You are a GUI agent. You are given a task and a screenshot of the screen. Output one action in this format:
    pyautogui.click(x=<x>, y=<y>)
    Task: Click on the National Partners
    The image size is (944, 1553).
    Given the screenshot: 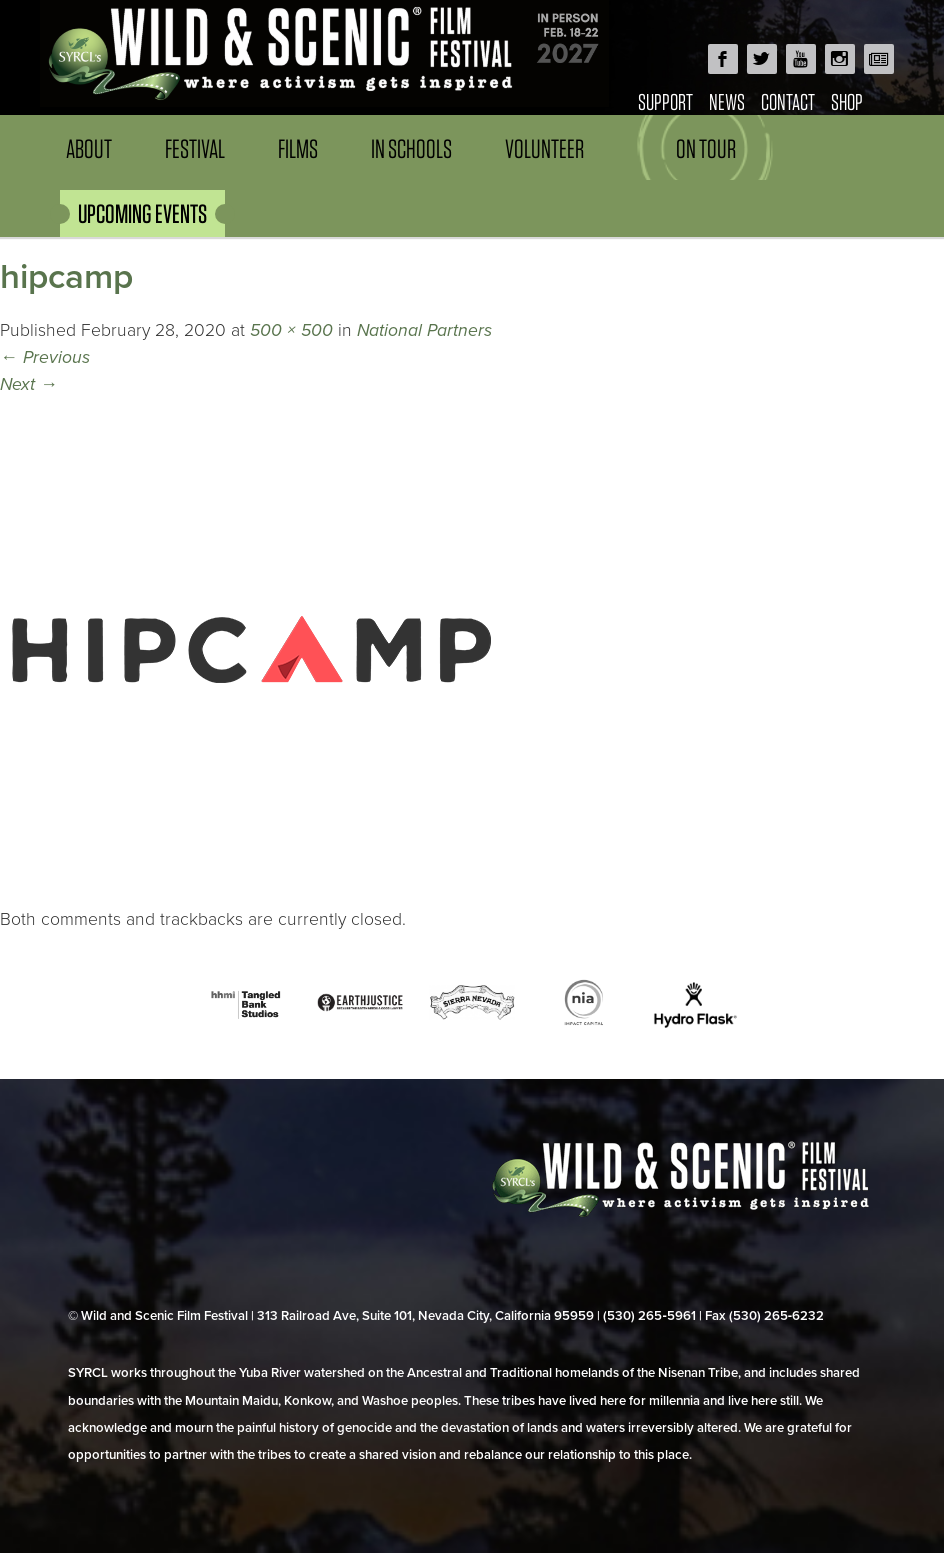 What is the action you would take?
    pyautogui.click(x=424, y=330)
    